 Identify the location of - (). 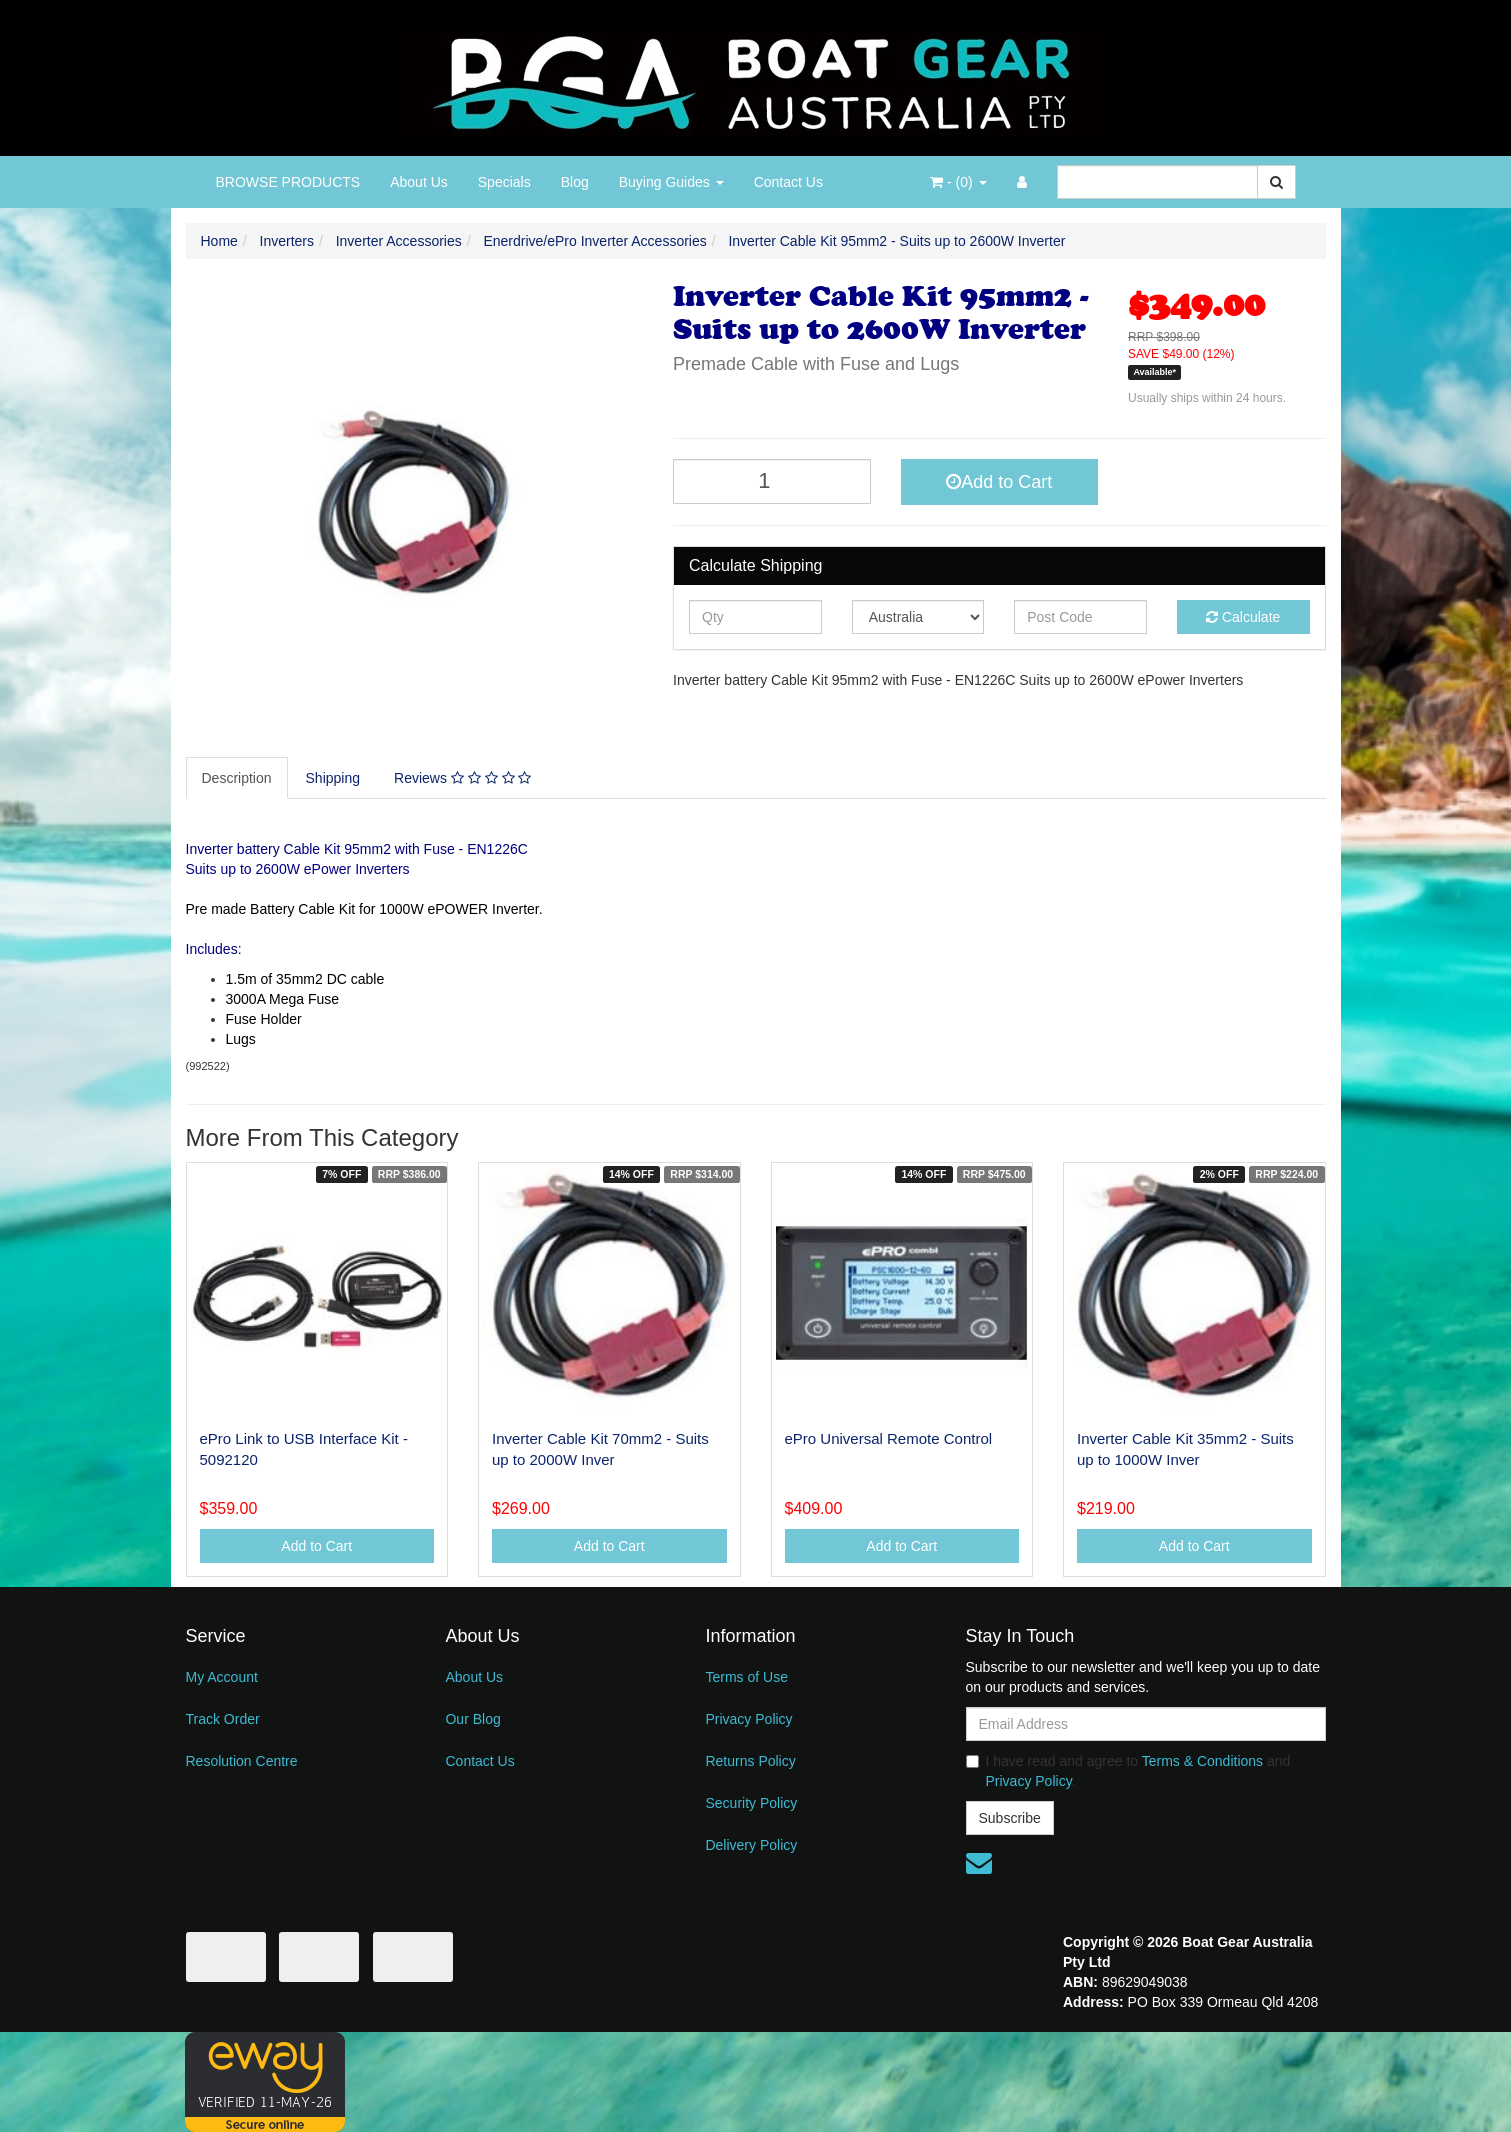
(958, 182).